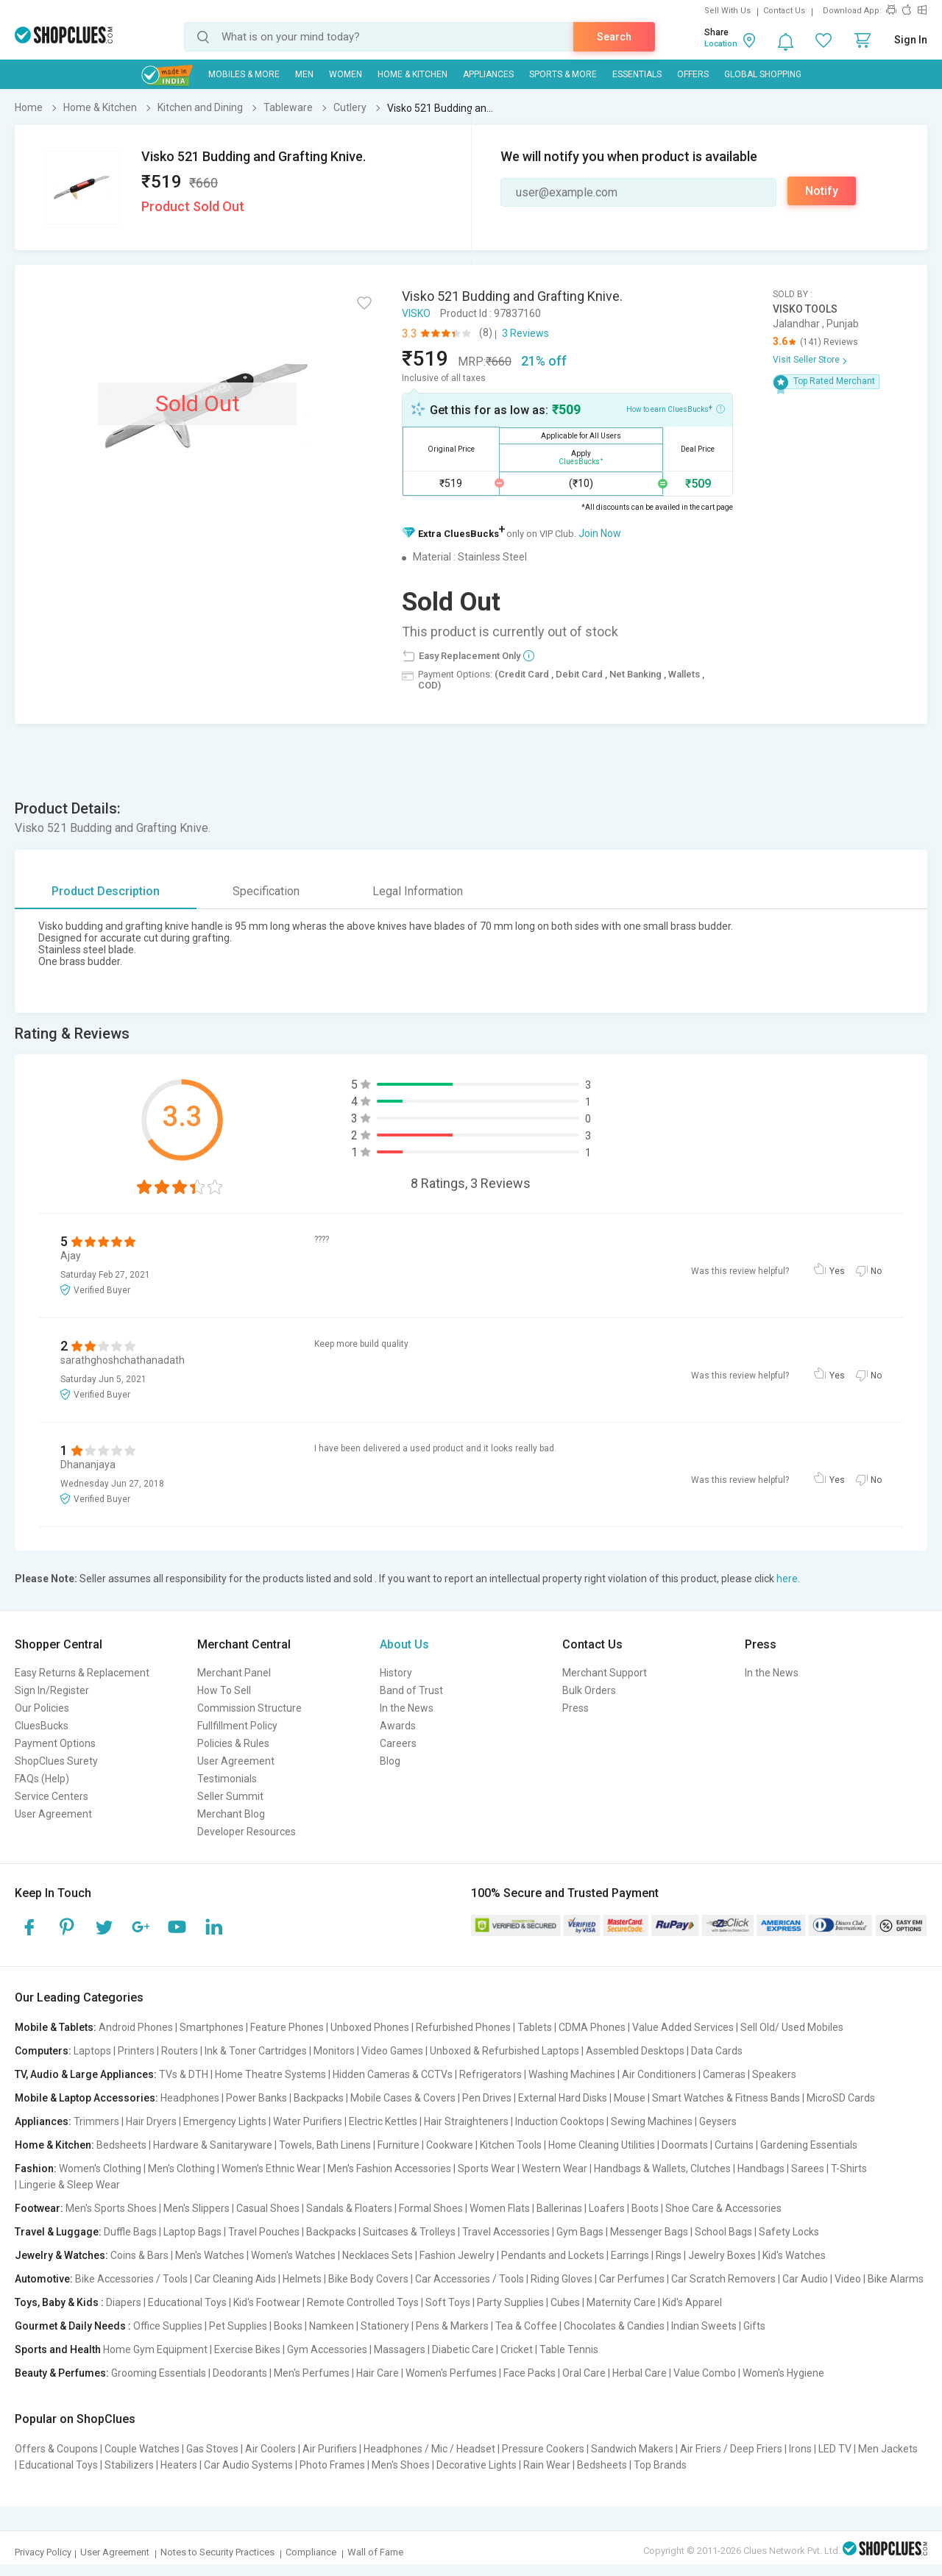 The image size is (942, 2576). I want to click on Mobile Cases & Covers, so click(403, 2098).